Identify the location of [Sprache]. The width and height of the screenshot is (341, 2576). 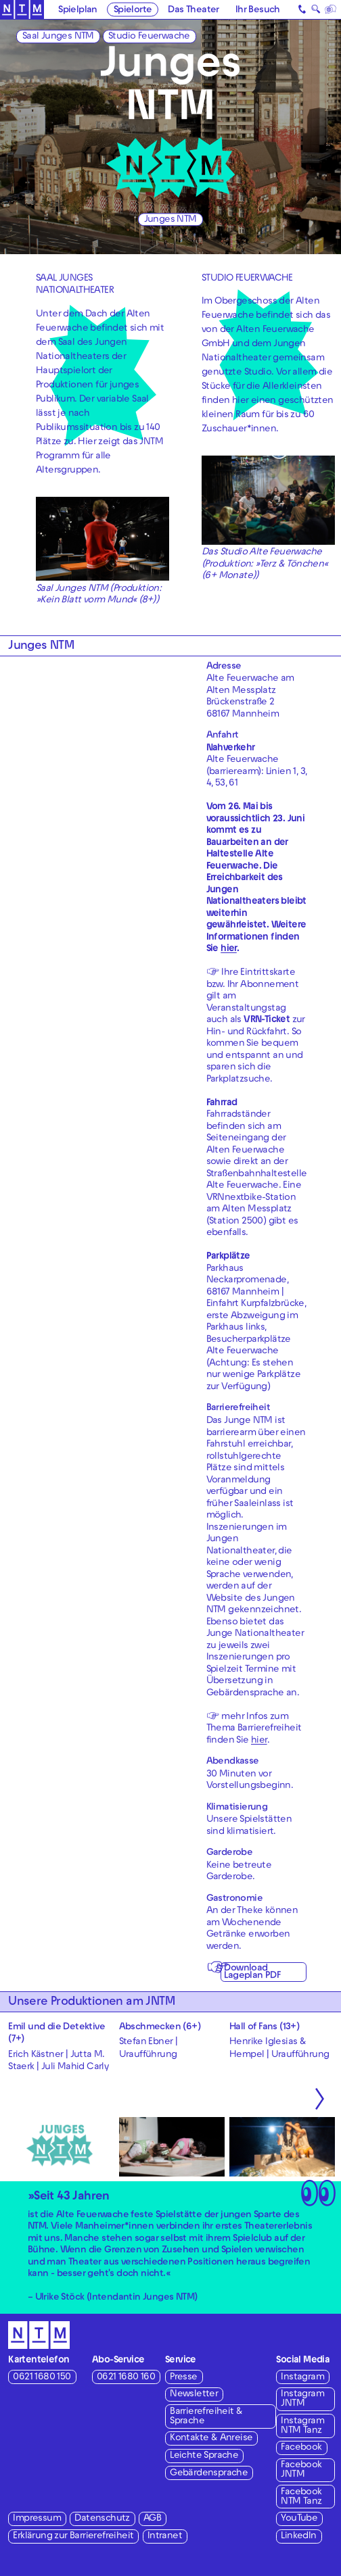
(331, 9).